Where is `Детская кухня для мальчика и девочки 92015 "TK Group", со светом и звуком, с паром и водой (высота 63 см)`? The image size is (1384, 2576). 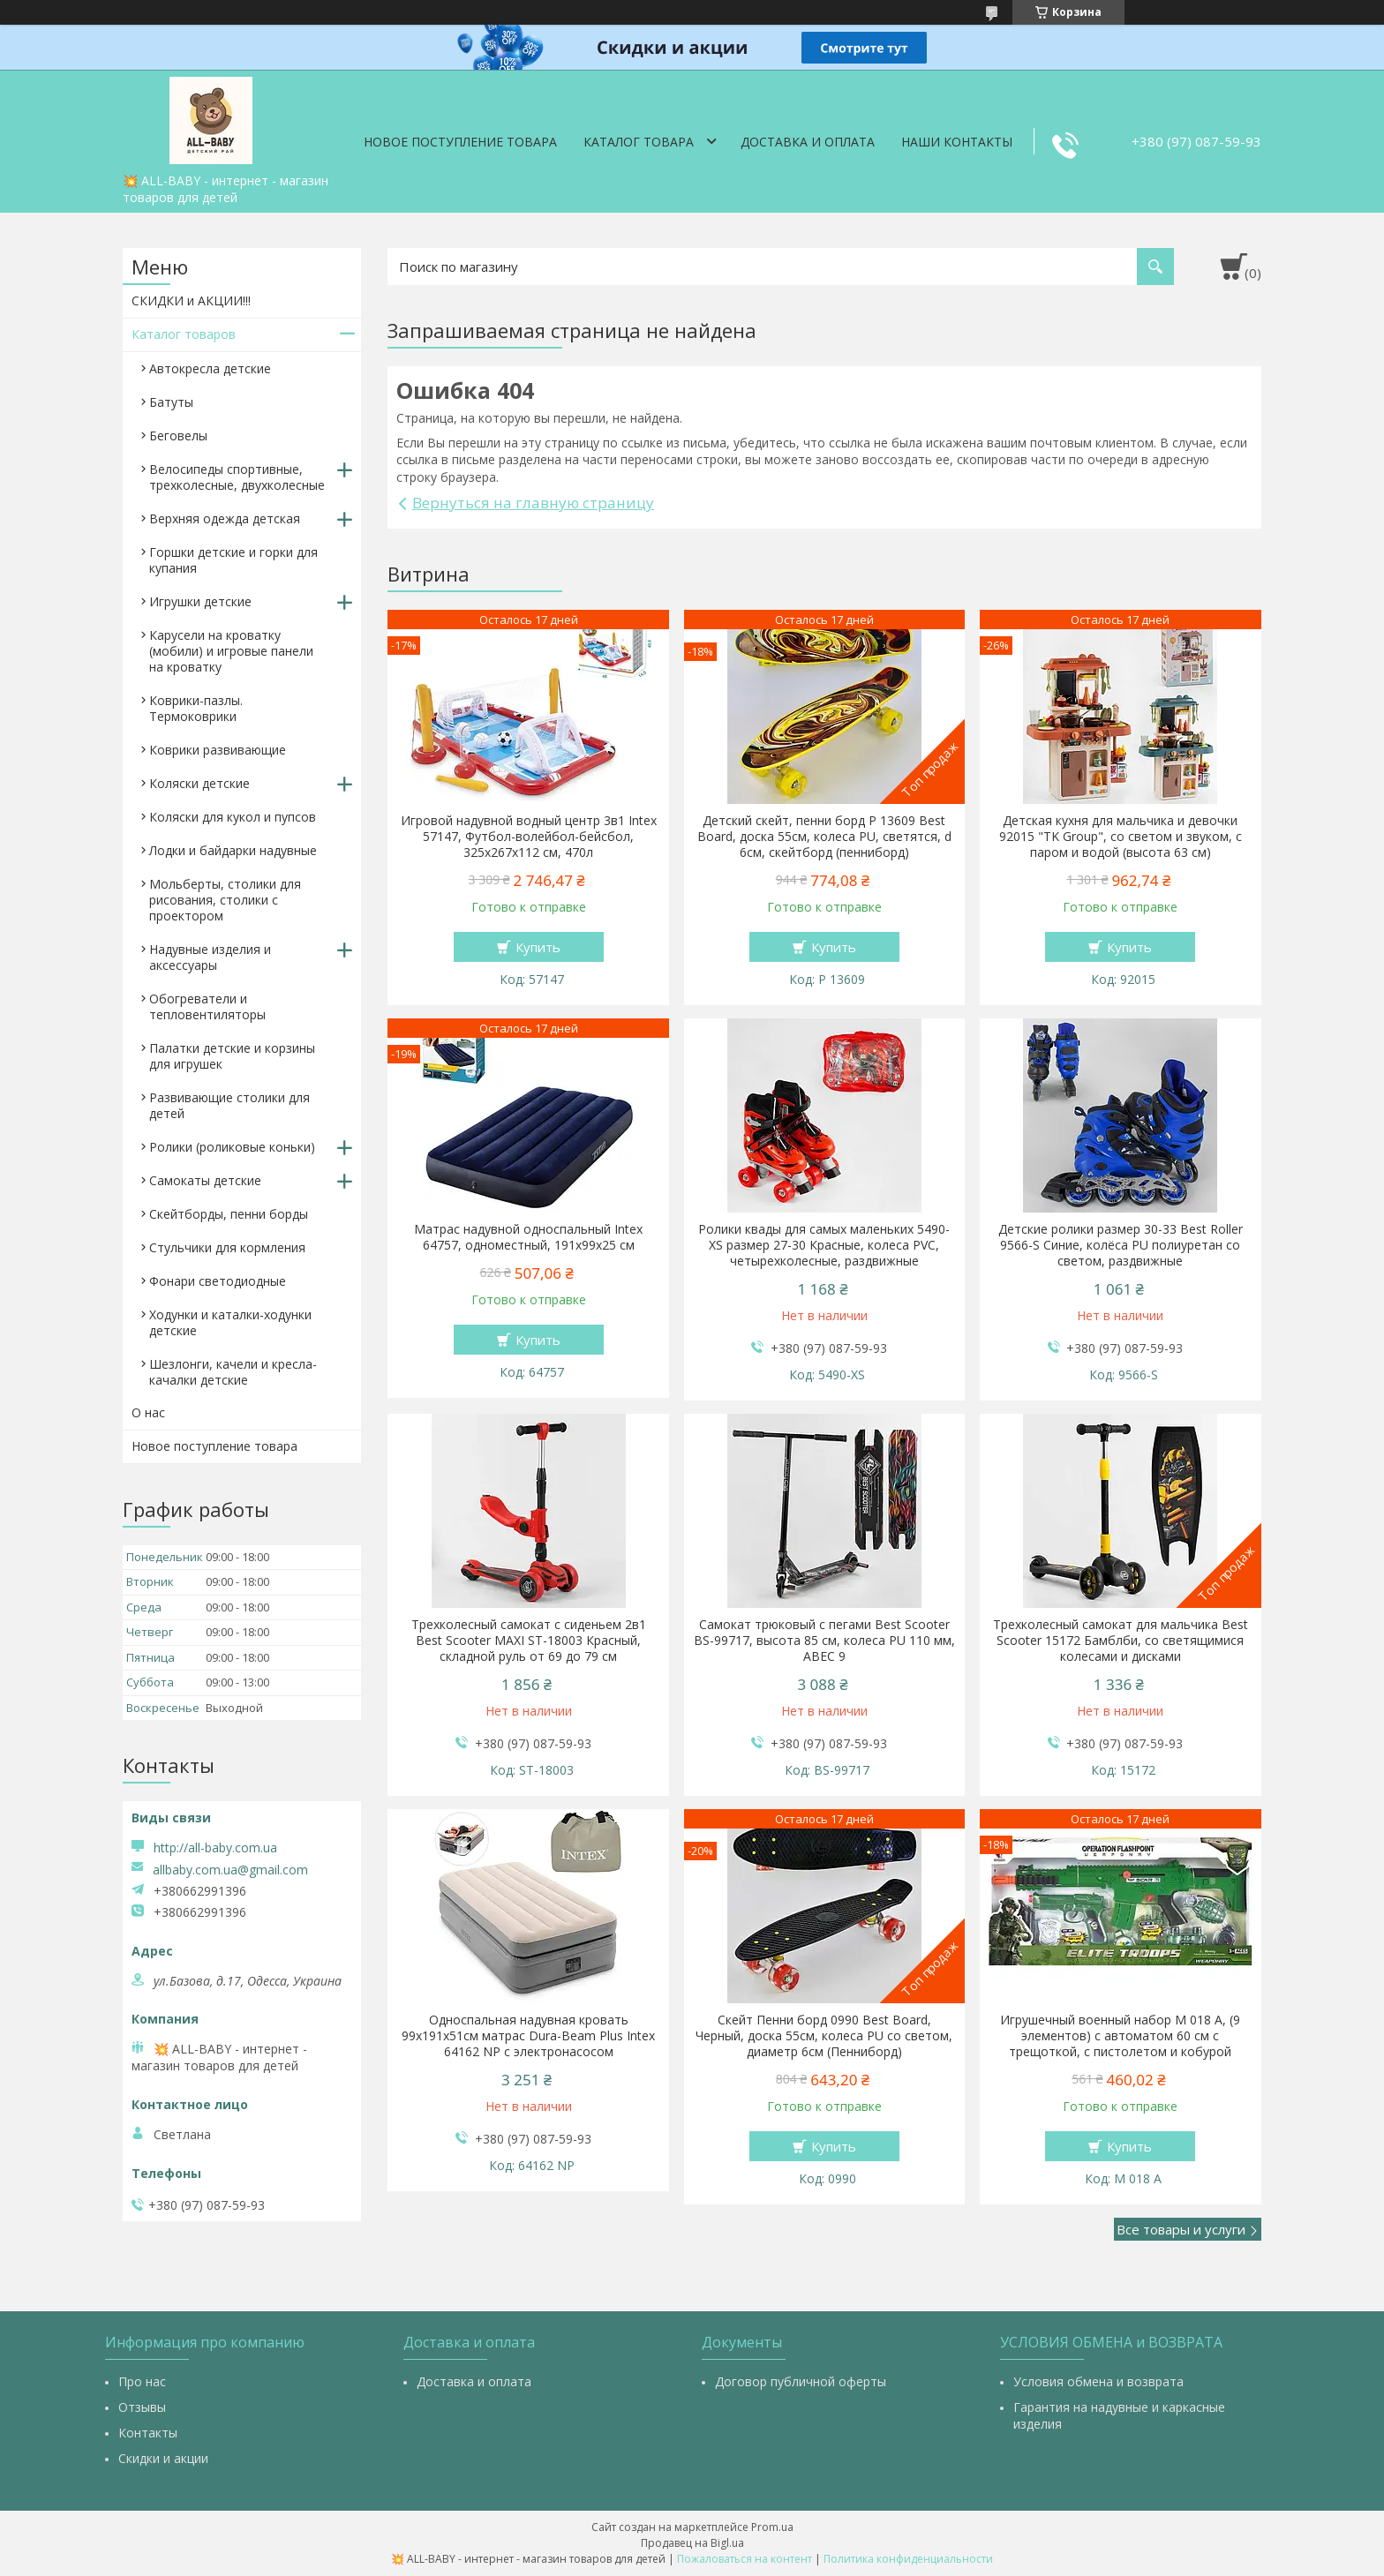
Детская кухня для мальчика и девочки 92015 "TK Group", со светом и звуком, с паром и водой (высота 63 см) is located at coordinates (1120, 836).